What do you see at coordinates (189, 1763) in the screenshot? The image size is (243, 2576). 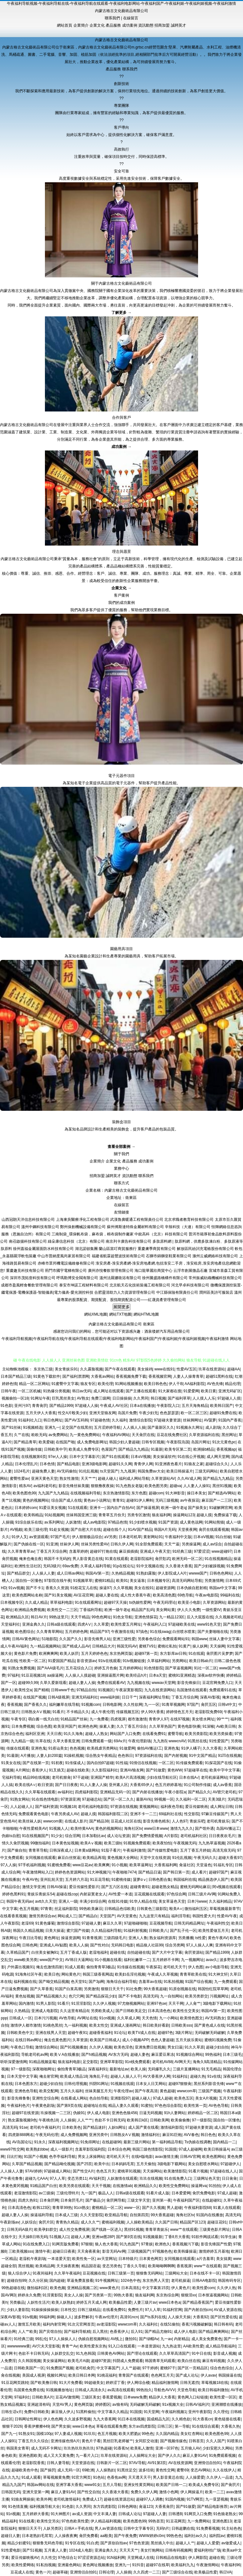 I see `91传媒免费观看` at bounding box center [189, 1763].